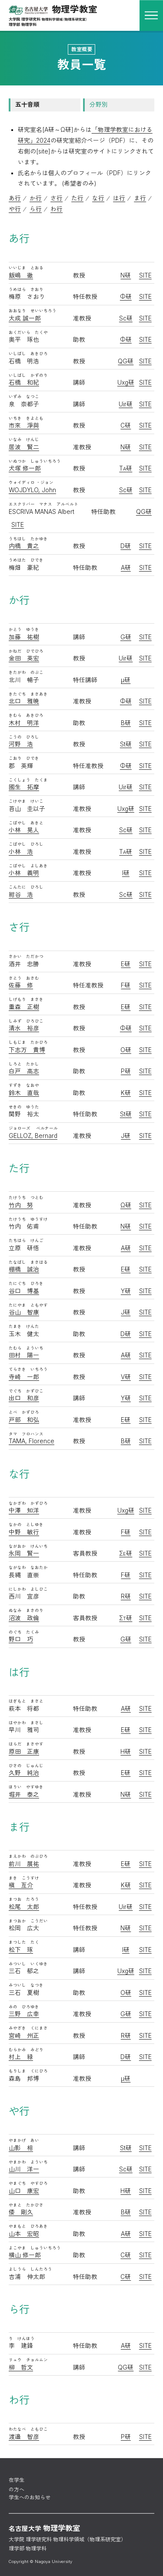 Image resolution: width=163 pixels, height=2576 pixels. What do you see at coordinates (119, 198) in the screenshot?
I see `は行` at bounding box center [119, 198].